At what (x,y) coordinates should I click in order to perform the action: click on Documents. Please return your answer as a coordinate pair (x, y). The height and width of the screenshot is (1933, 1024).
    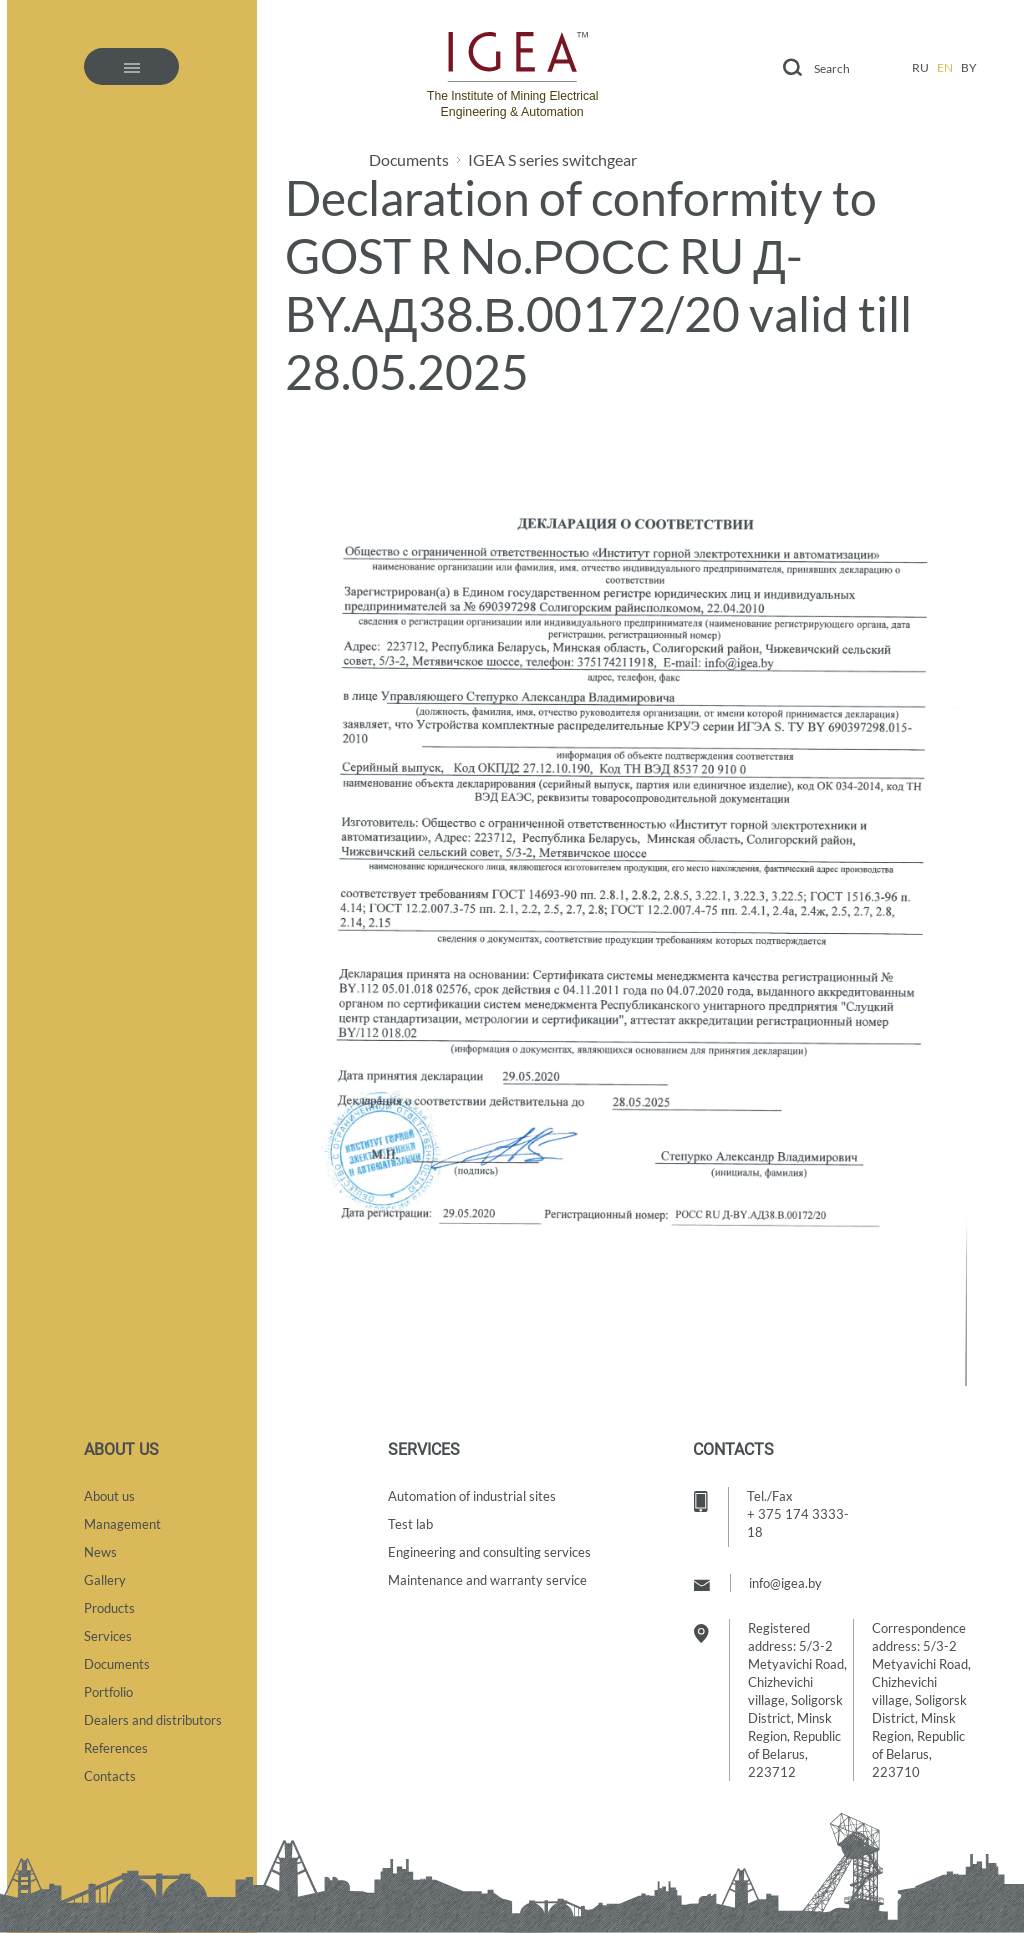
    Looking at the image, I should click on (409, 160).